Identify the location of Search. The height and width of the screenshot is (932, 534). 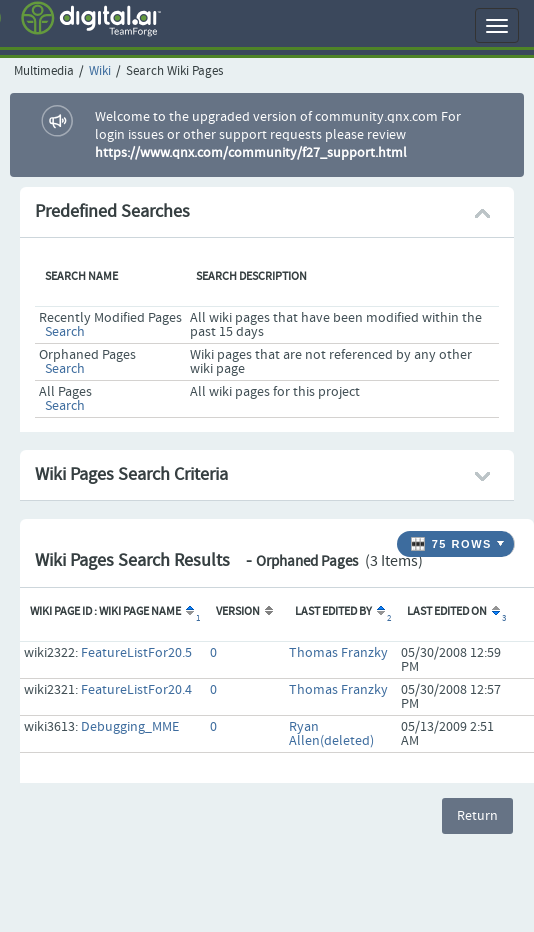
(65, 332).